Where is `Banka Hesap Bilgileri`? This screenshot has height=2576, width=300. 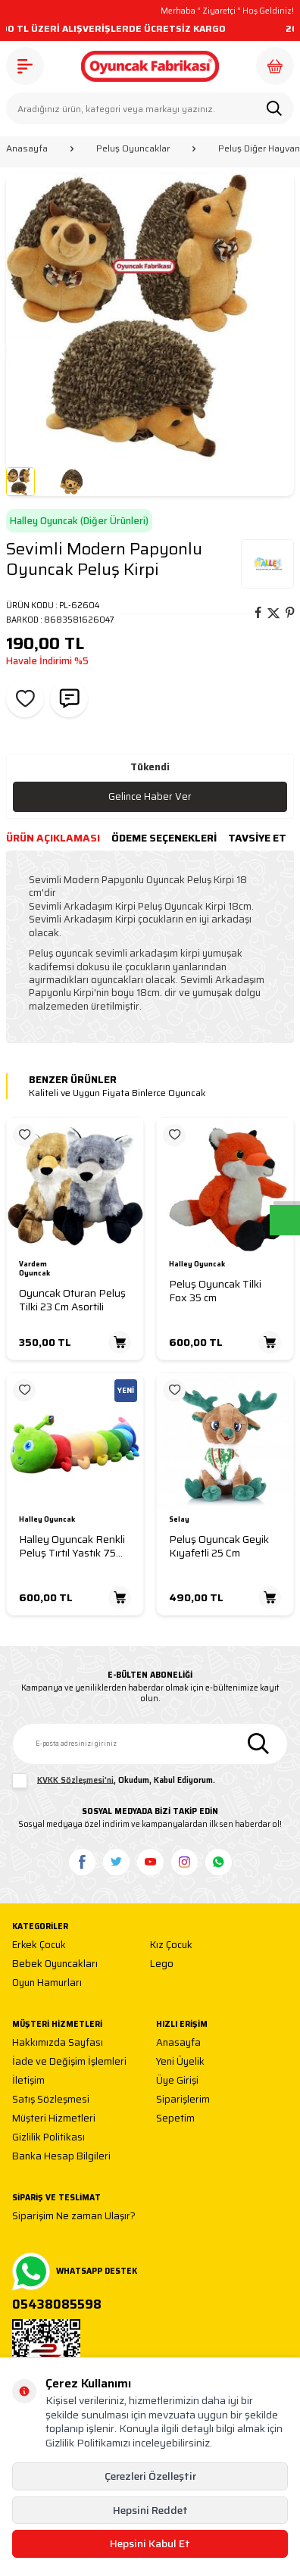
Banka Hesap Bilgileri is located at coordinates (61, 2157).